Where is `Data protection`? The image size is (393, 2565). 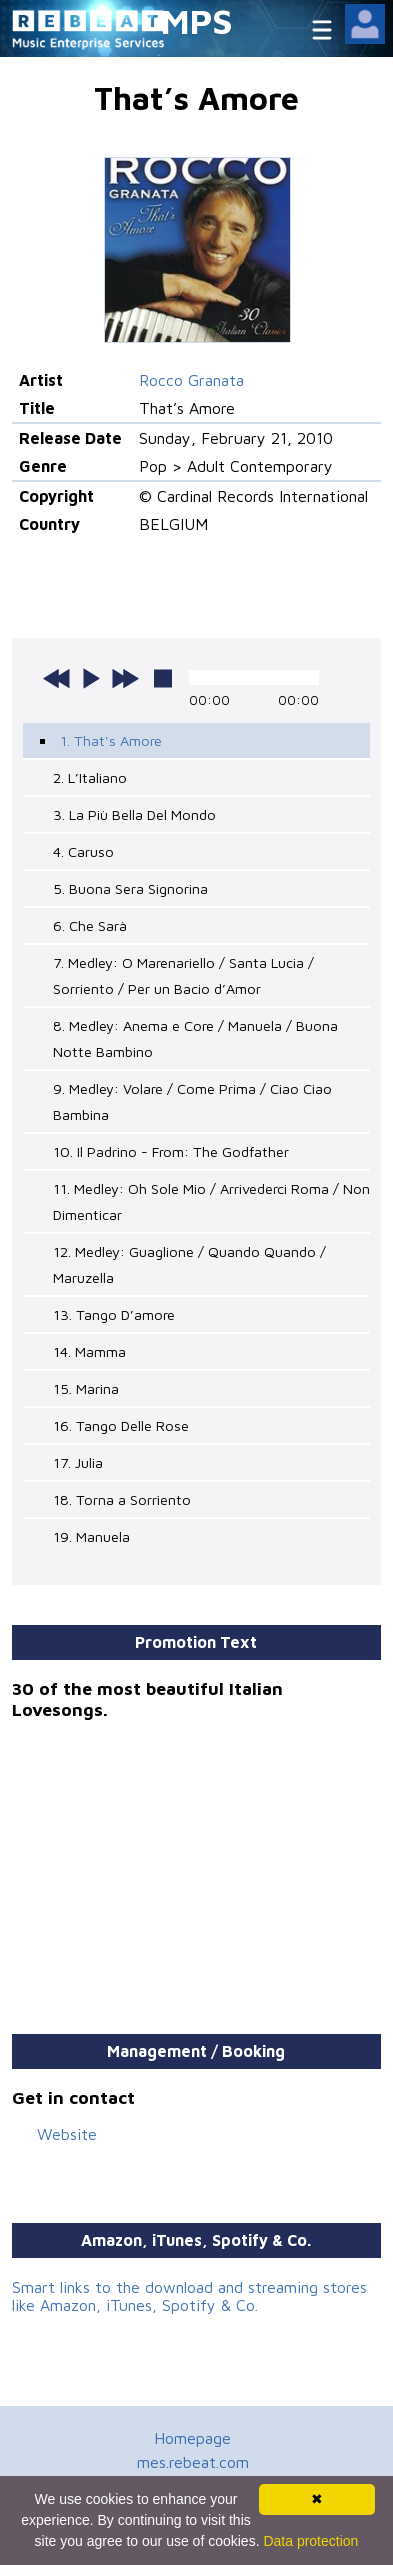 Data protection is located at coordinates (310, 2541).